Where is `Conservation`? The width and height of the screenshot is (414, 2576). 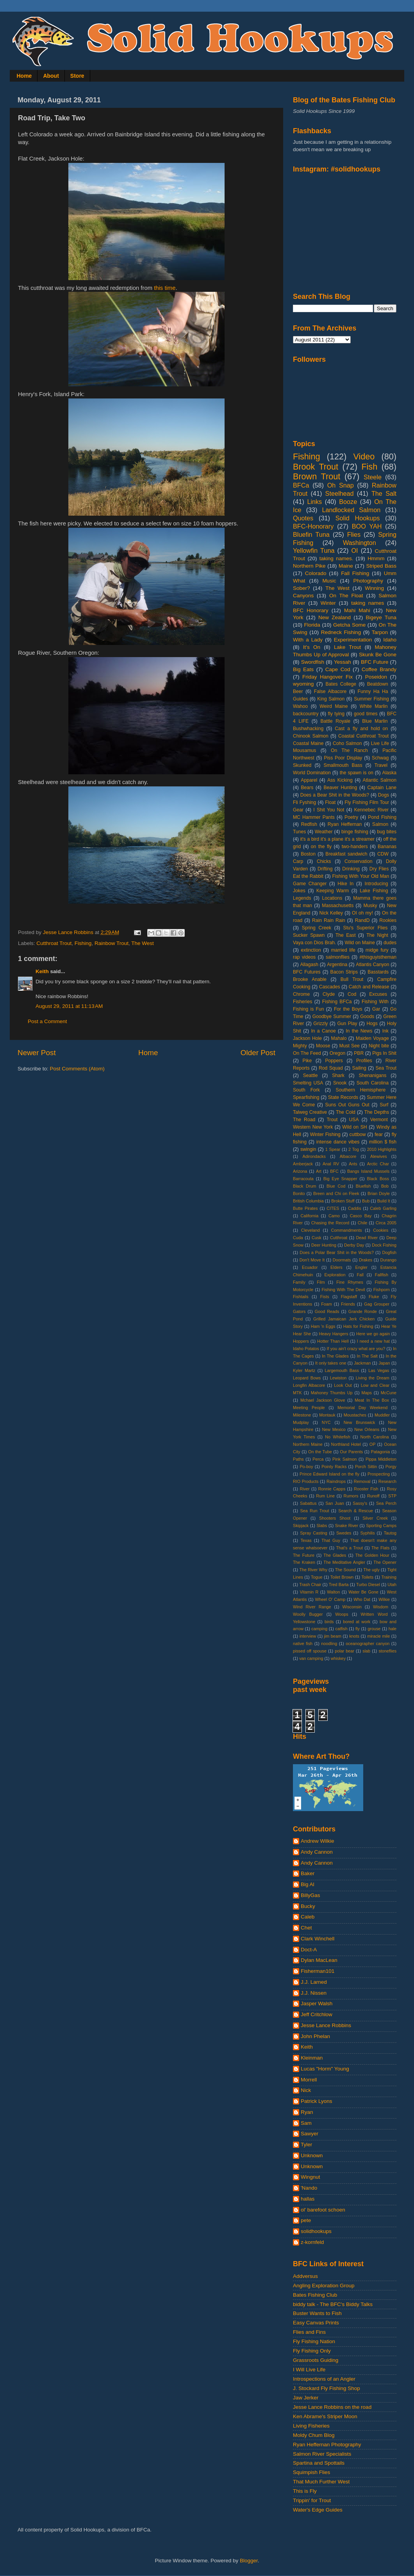 Conservation is located at coordinates (358, 861).